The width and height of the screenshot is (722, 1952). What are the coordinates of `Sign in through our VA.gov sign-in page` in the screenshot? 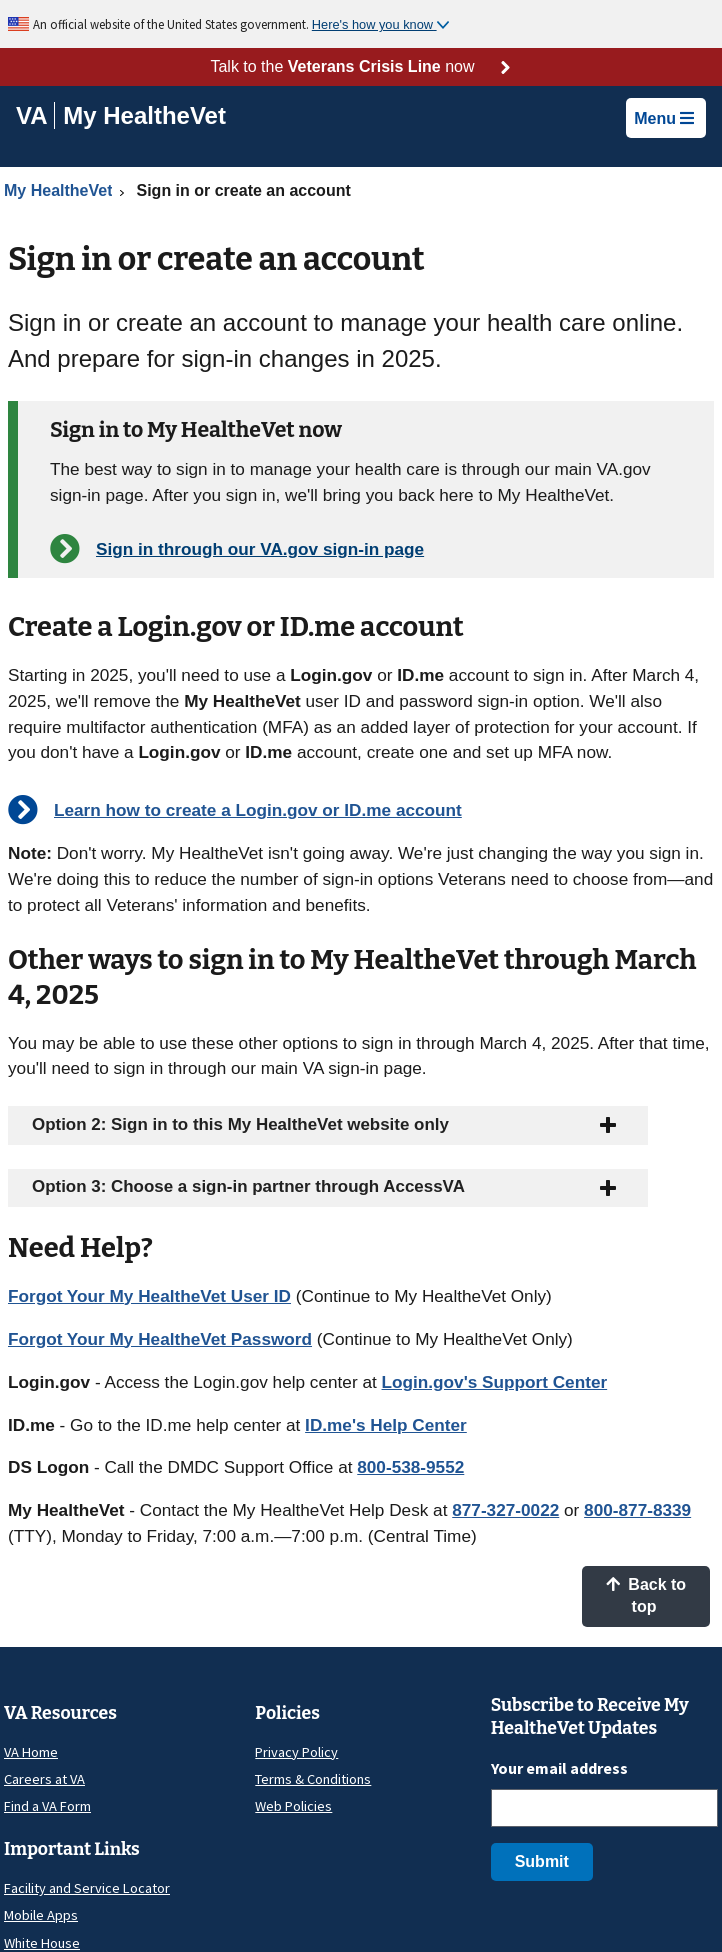 It's located at (260, 549).